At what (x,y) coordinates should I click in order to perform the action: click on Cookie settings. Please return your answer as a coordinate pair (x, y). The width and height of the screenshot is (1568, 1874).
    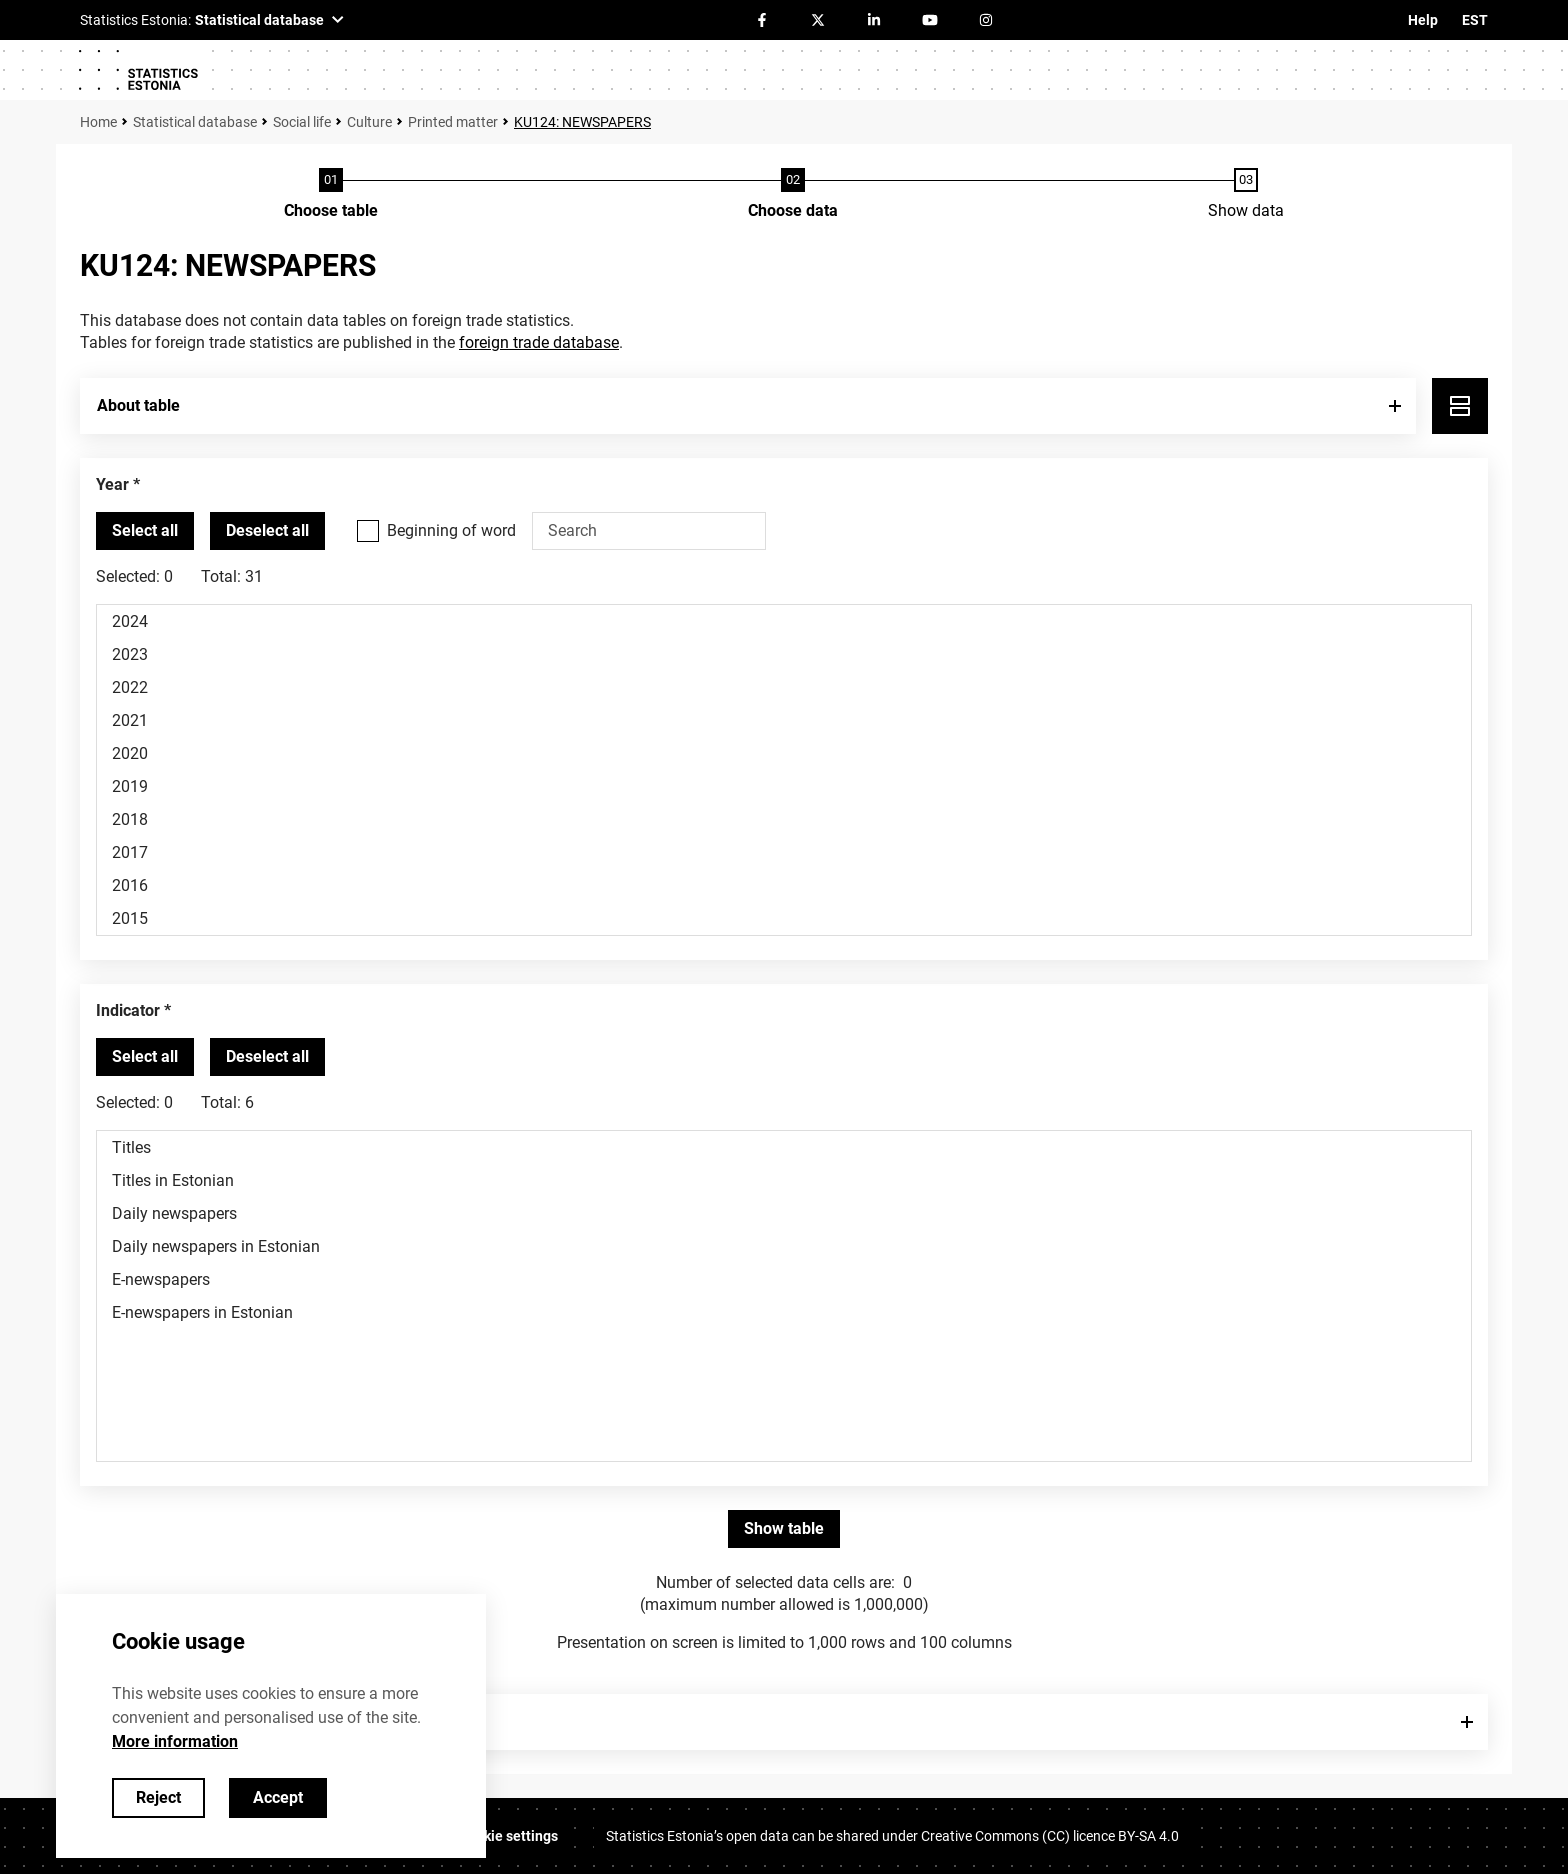
    Looking at the image, I should click on (508, 1836).